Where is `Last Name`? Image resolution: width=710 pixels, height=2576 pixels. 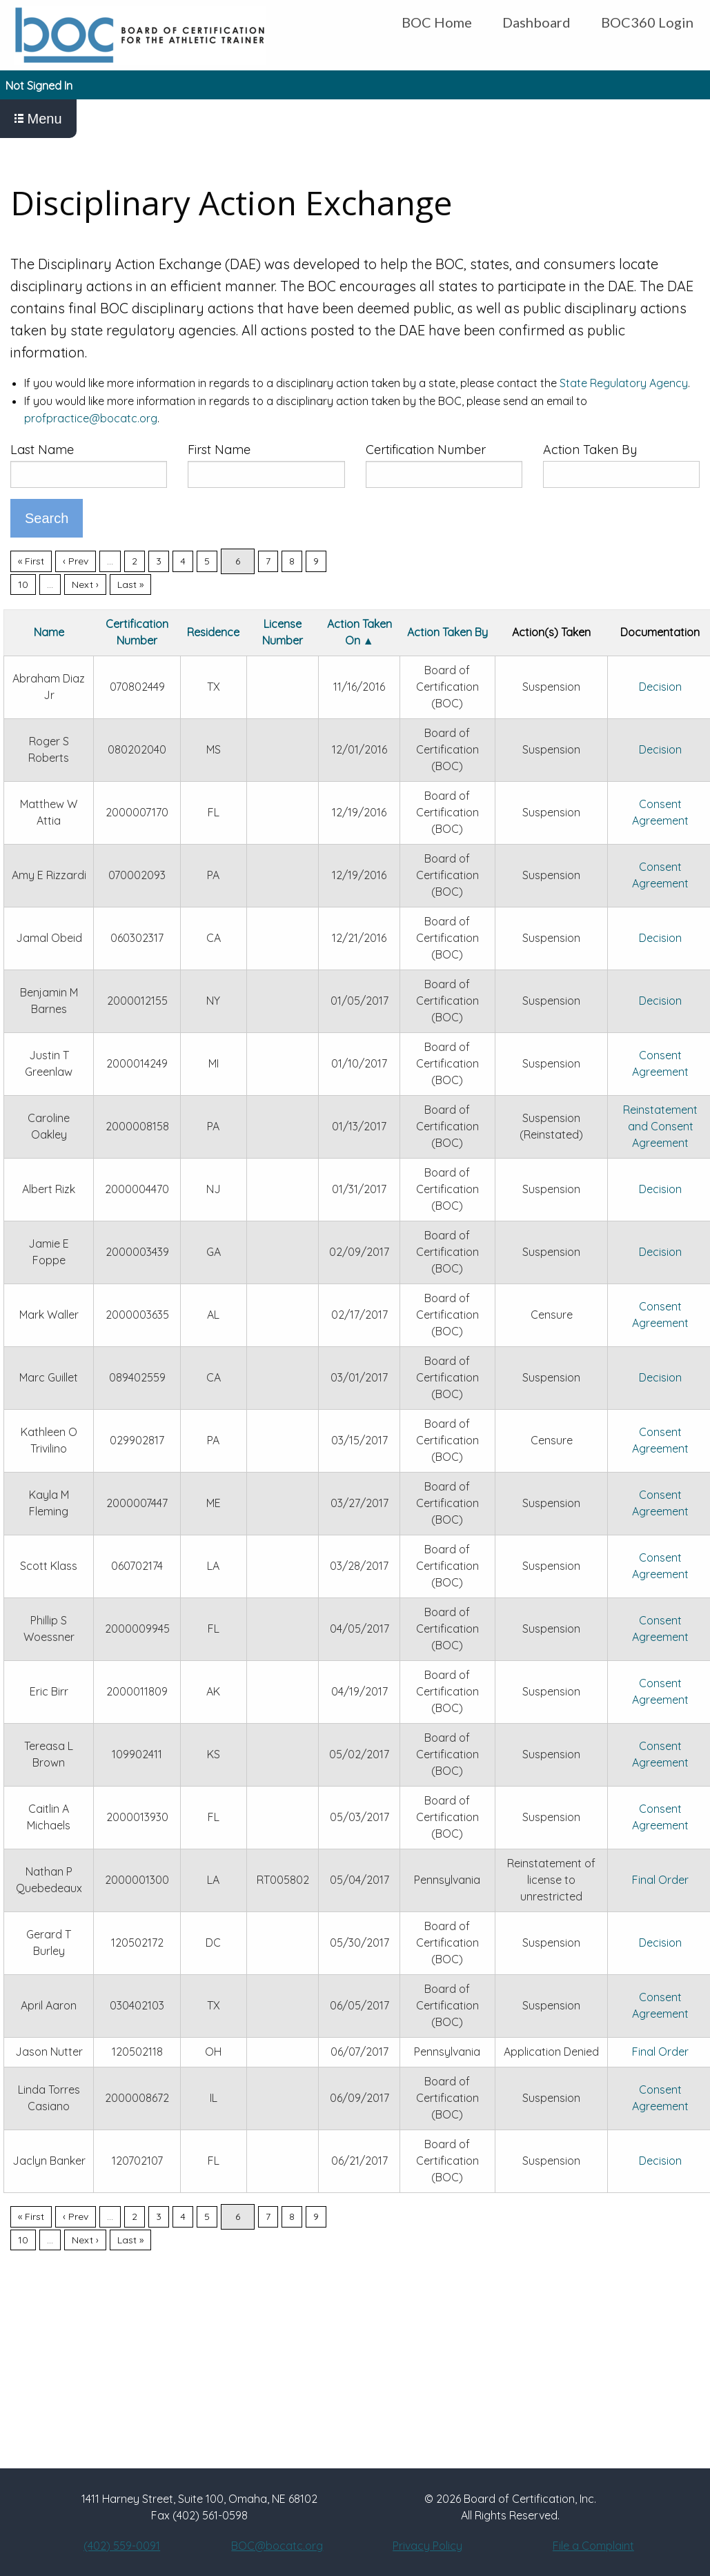
Last Name is located at coordinates (42, 450).